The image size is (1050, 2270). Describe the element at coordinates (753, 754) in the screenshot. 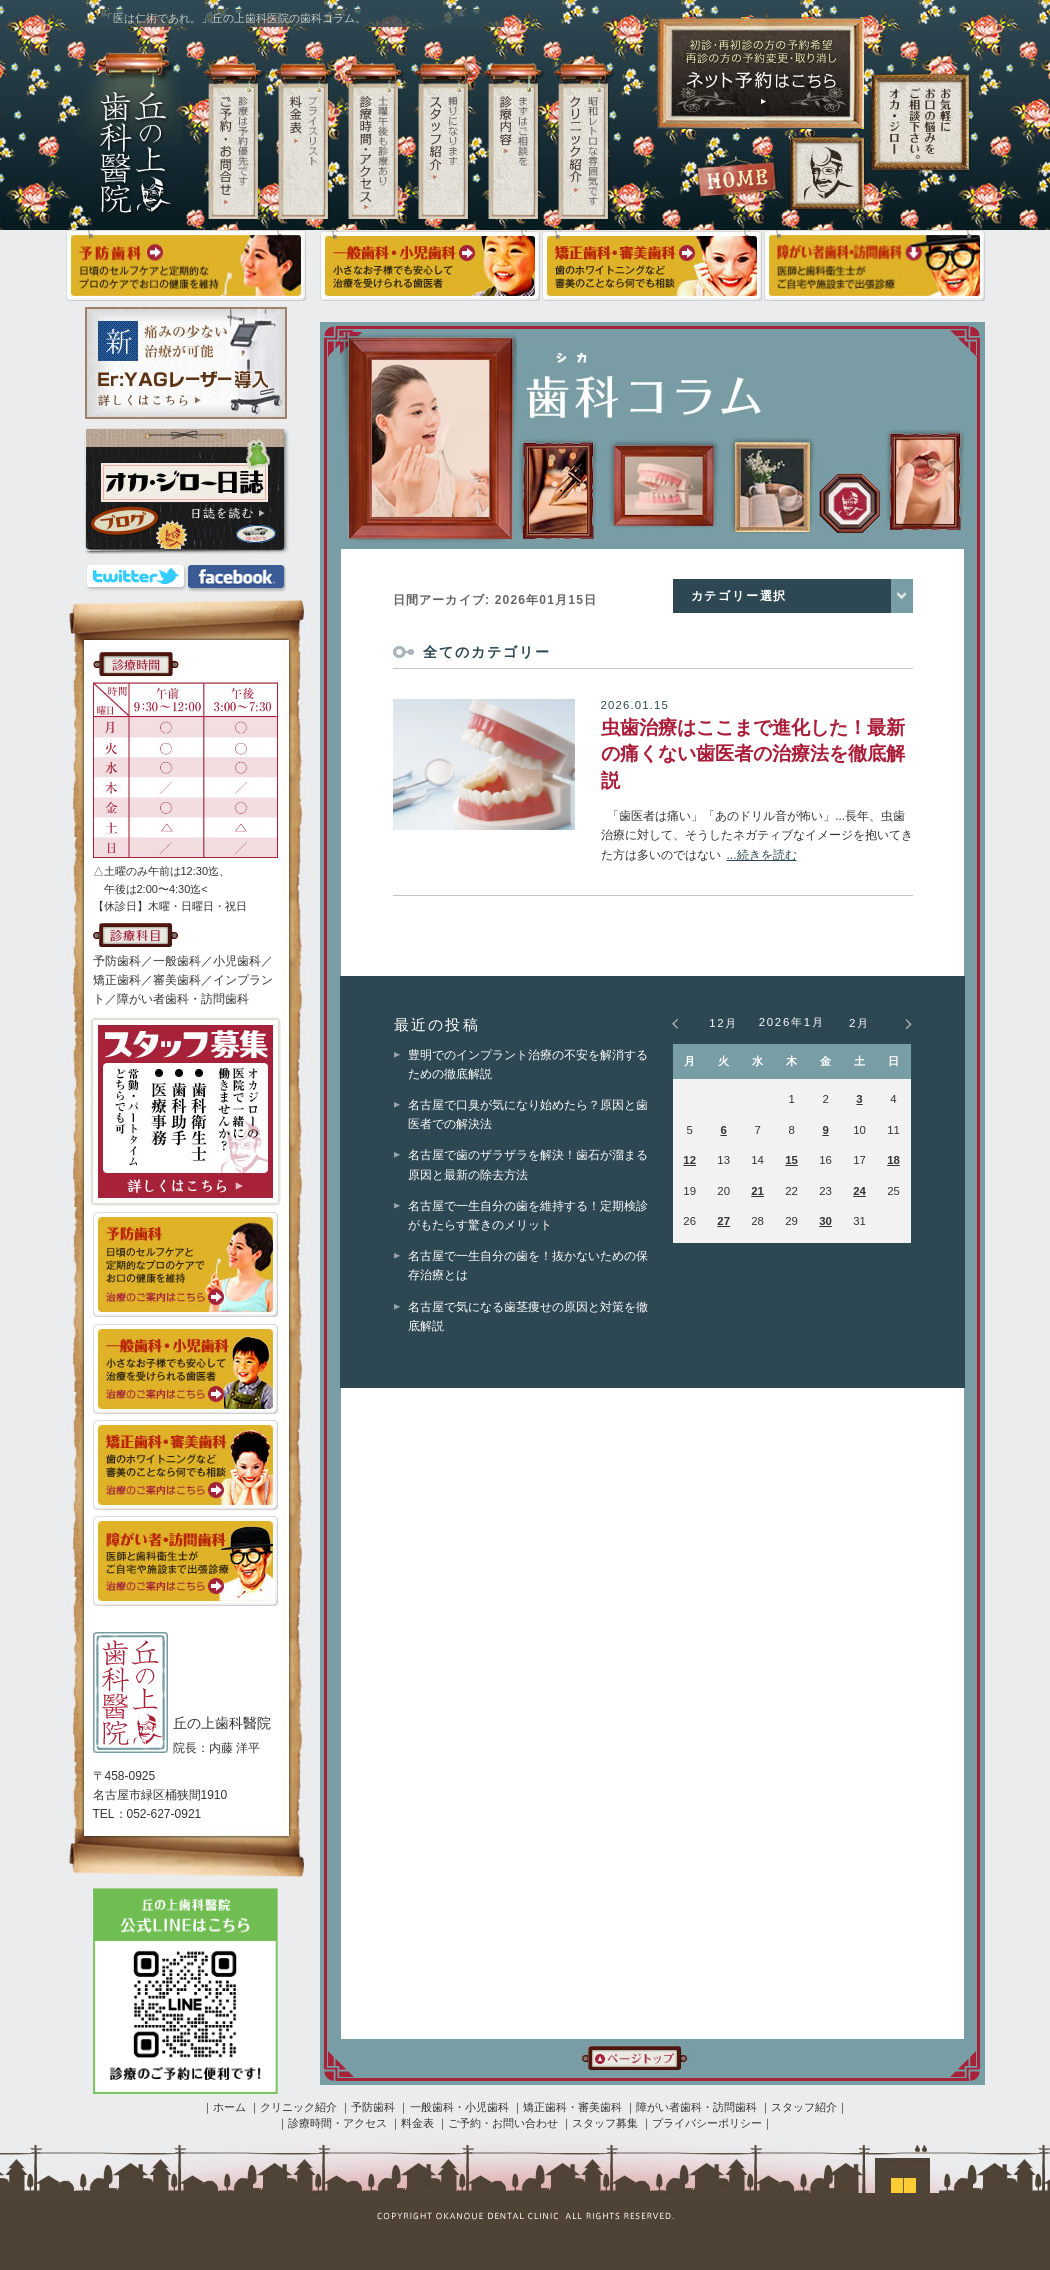

I see `虫歯治療はここまで進化した！最新の痛くない歯医者の治療法を徹底解説` at that location.